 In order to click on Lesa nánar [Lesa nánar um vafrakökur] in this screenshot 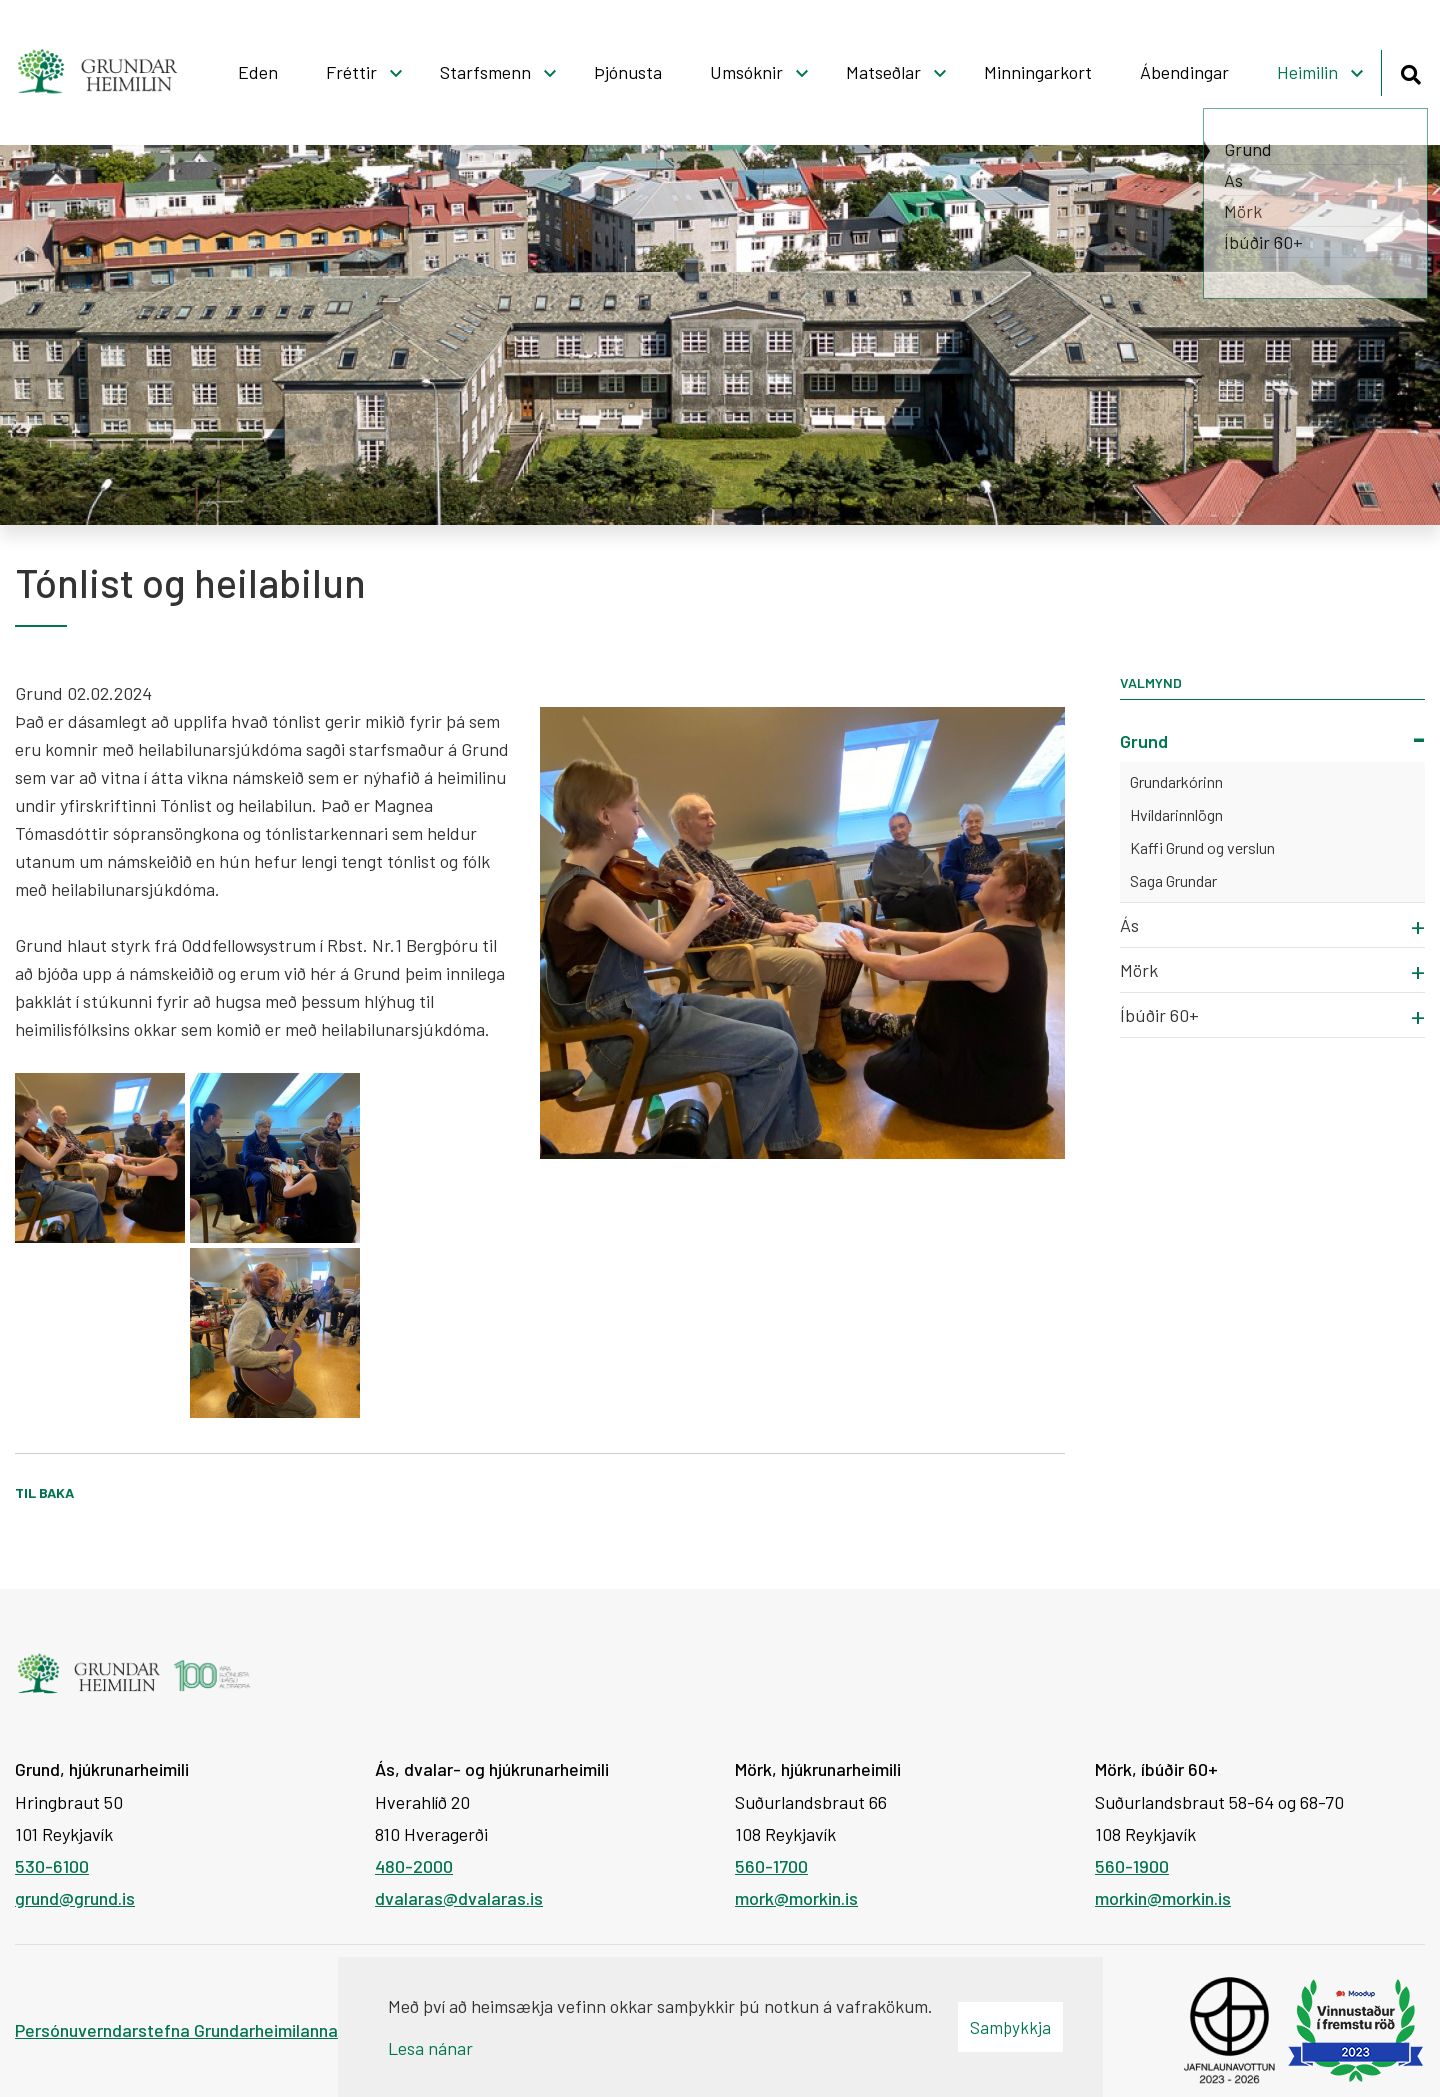, I will do `click(430, 2048)`.